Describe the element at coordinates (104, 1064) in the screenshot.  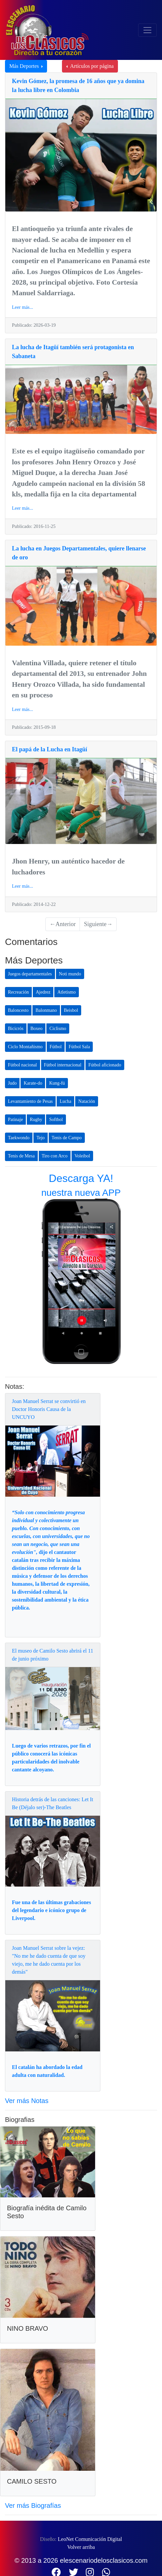
I see `Fútbol aficionado [button]` at that location.